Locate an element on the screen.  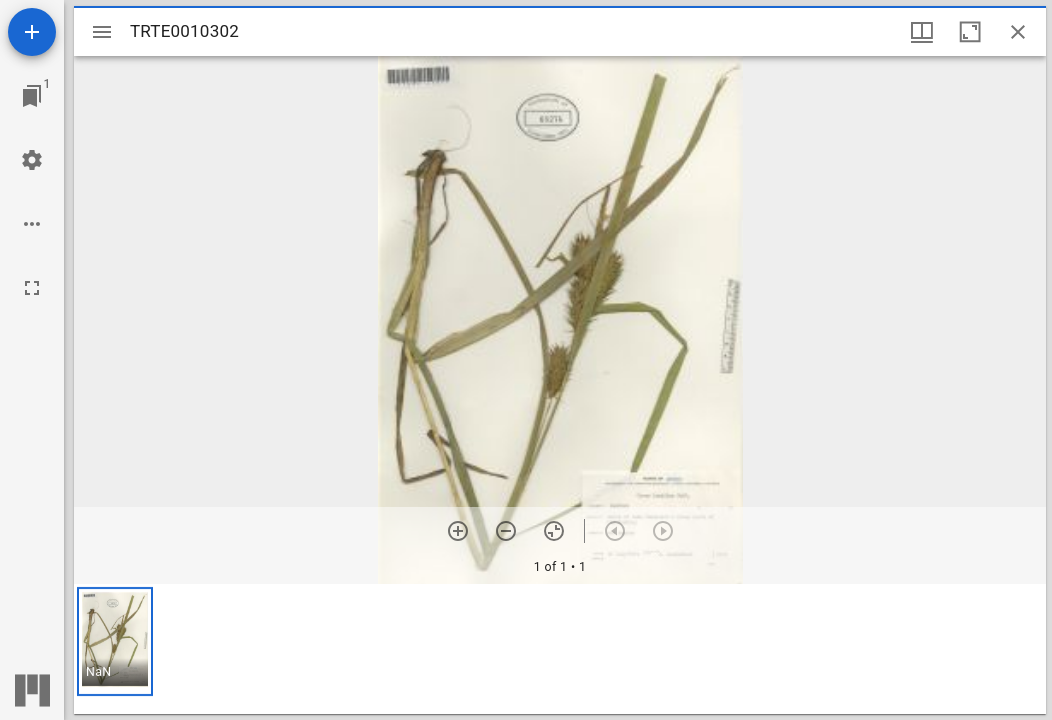
[Full screen] is located at coordinates (32, 288).